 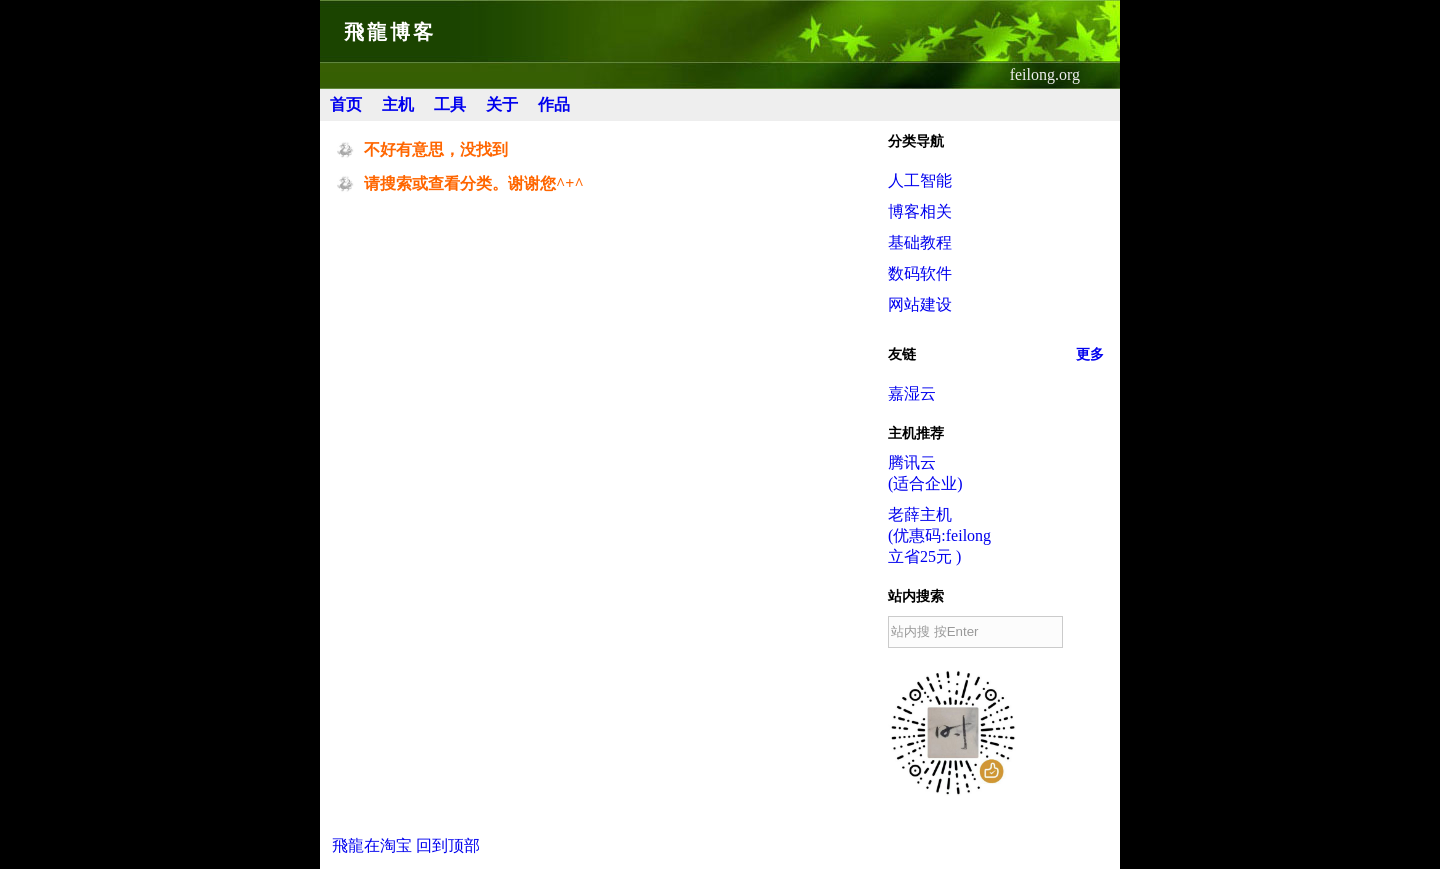 What do you see at coordinates (554, 104) in the screenshot?
I see `作品` at bounding box center [554, 104].